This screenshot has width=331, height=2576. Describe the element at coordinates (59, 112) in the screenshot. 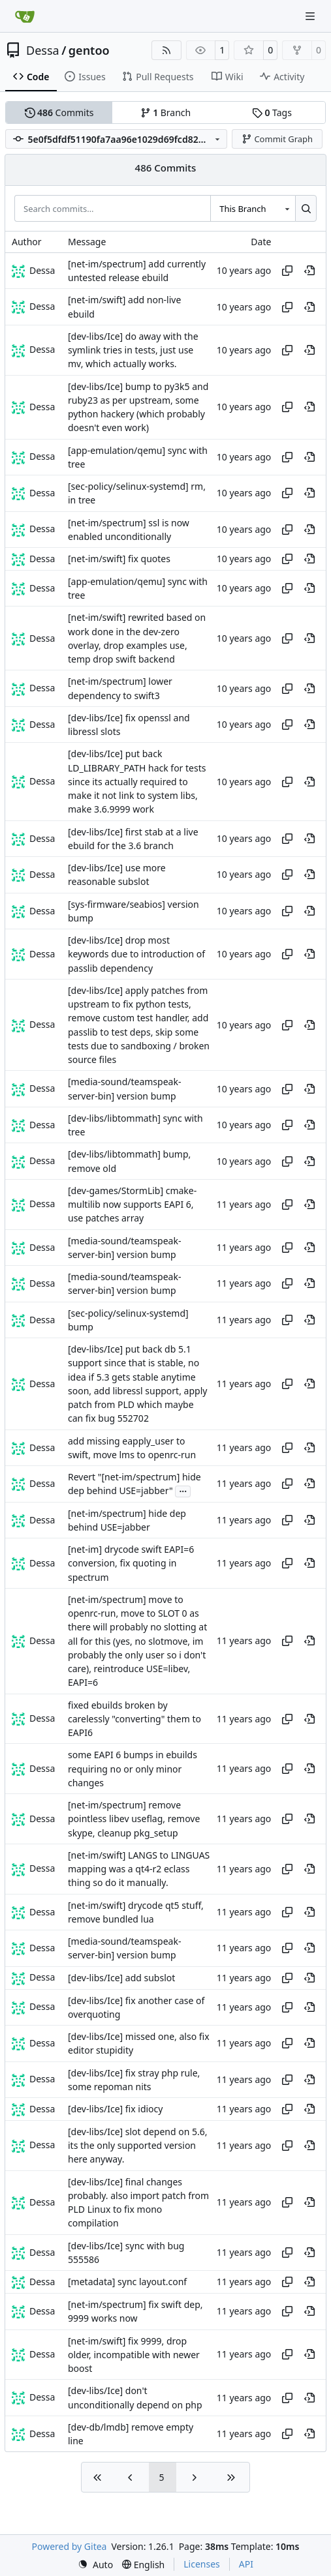

I see `Commits` at that location.